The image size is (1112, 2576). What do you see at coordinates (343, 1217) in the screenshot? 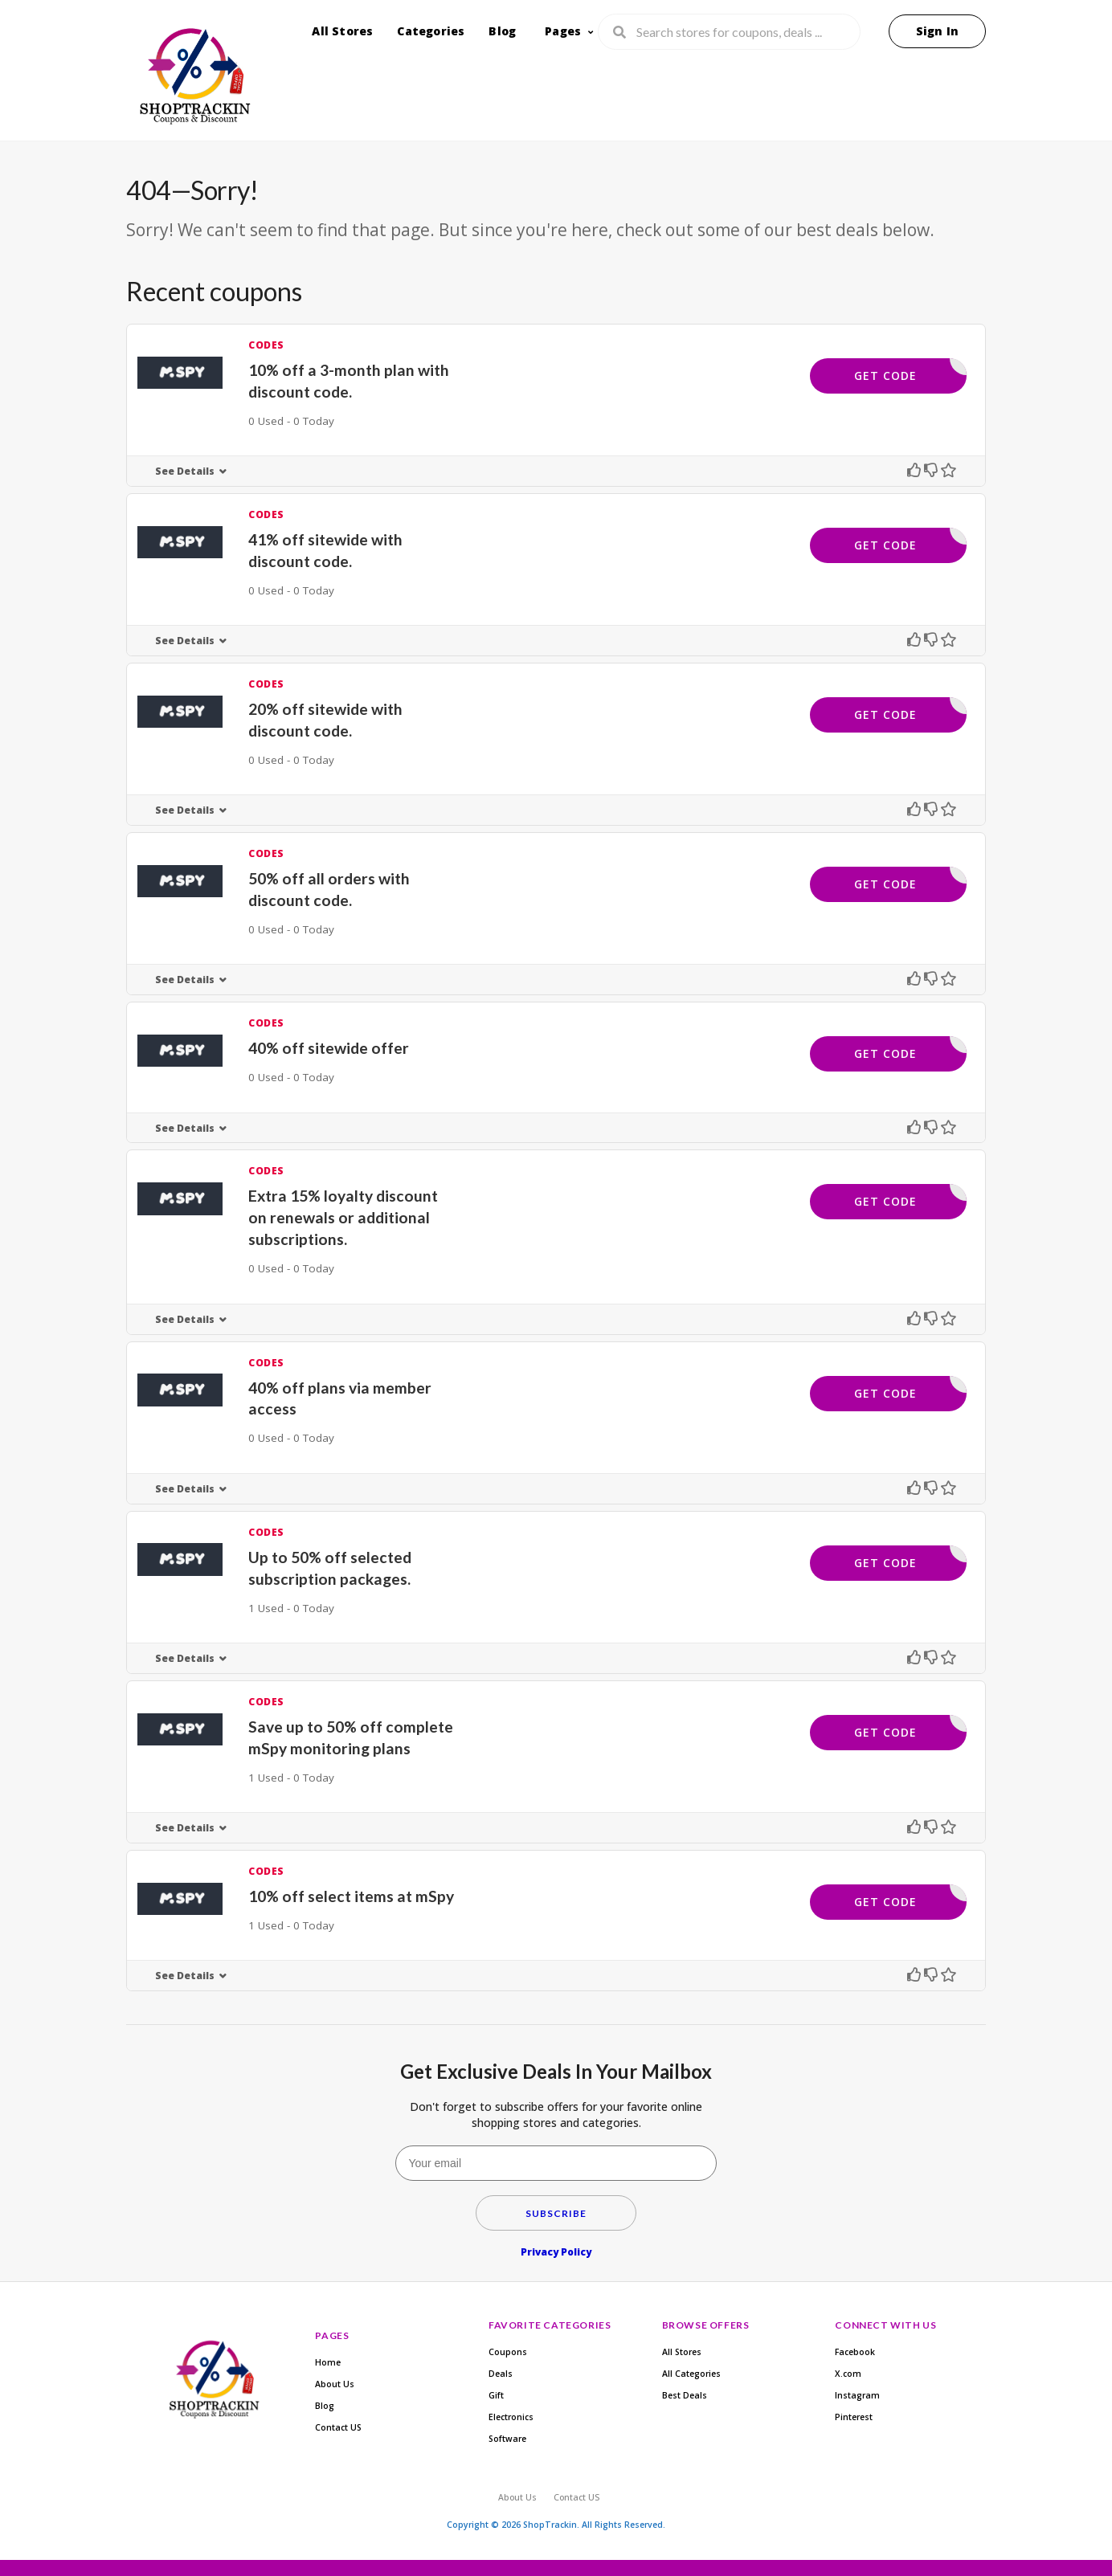
I see `Extra 15% loyalty discount on renewals or additional subscriptions.` at bounding box center [343, 1217].